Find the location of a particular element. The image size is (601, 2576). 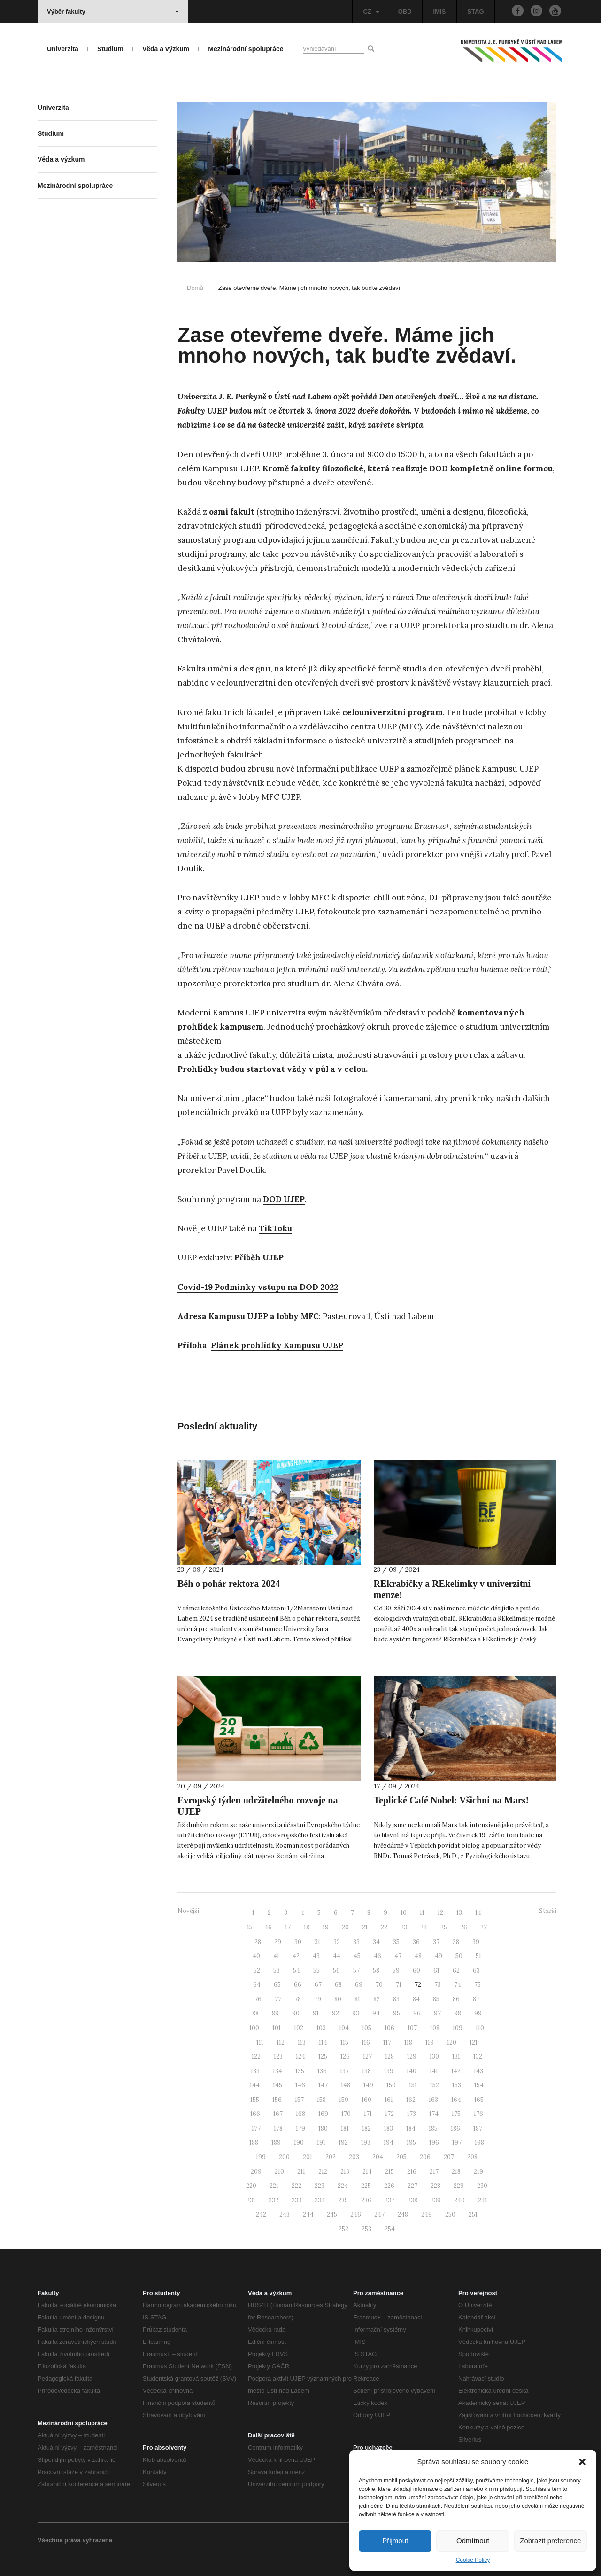

120 is located at coordinates (451, 2042).